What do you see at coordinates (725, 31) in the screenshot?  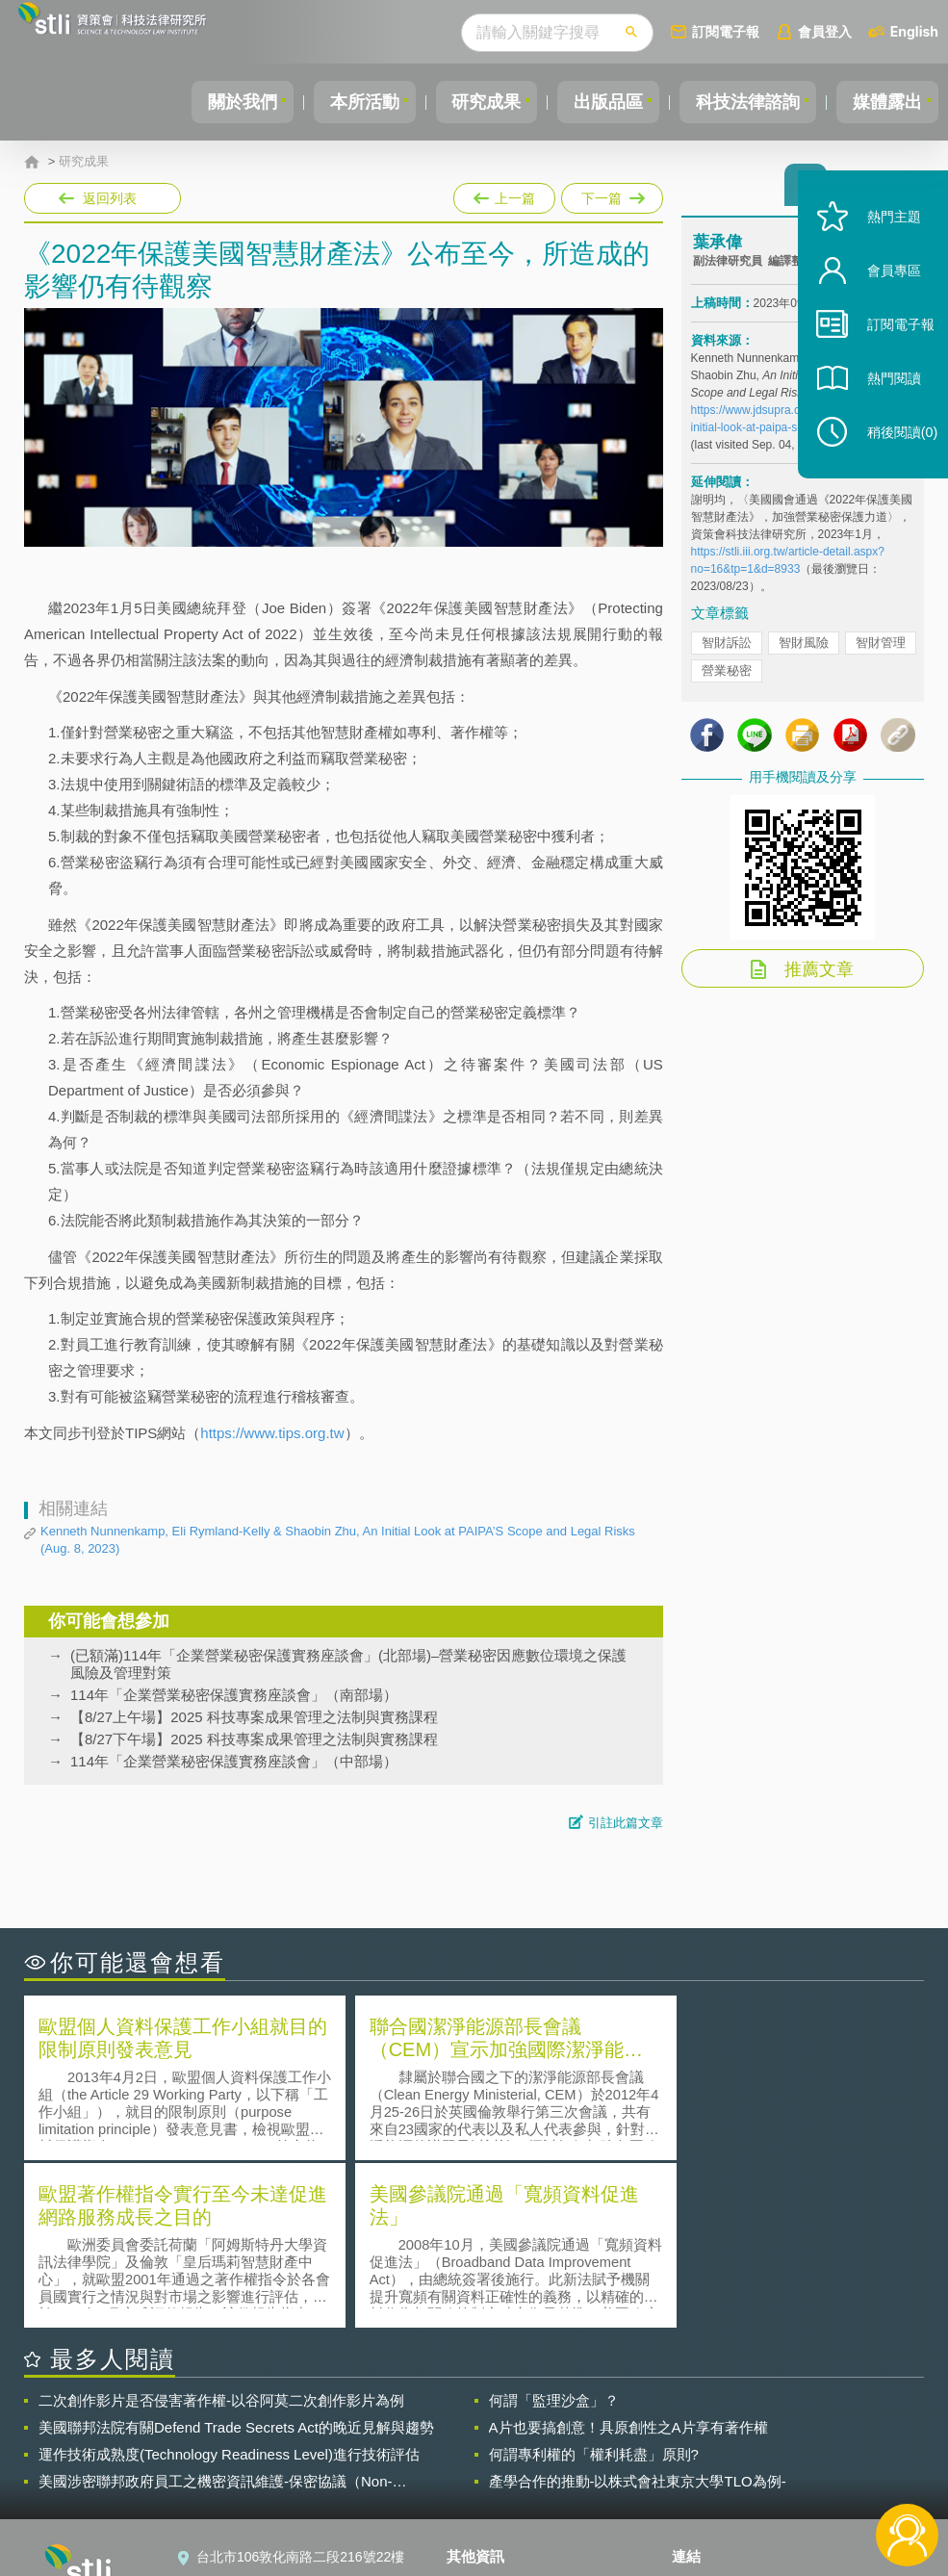 I see `訂閱電子報` at bounding box center [725, 31].